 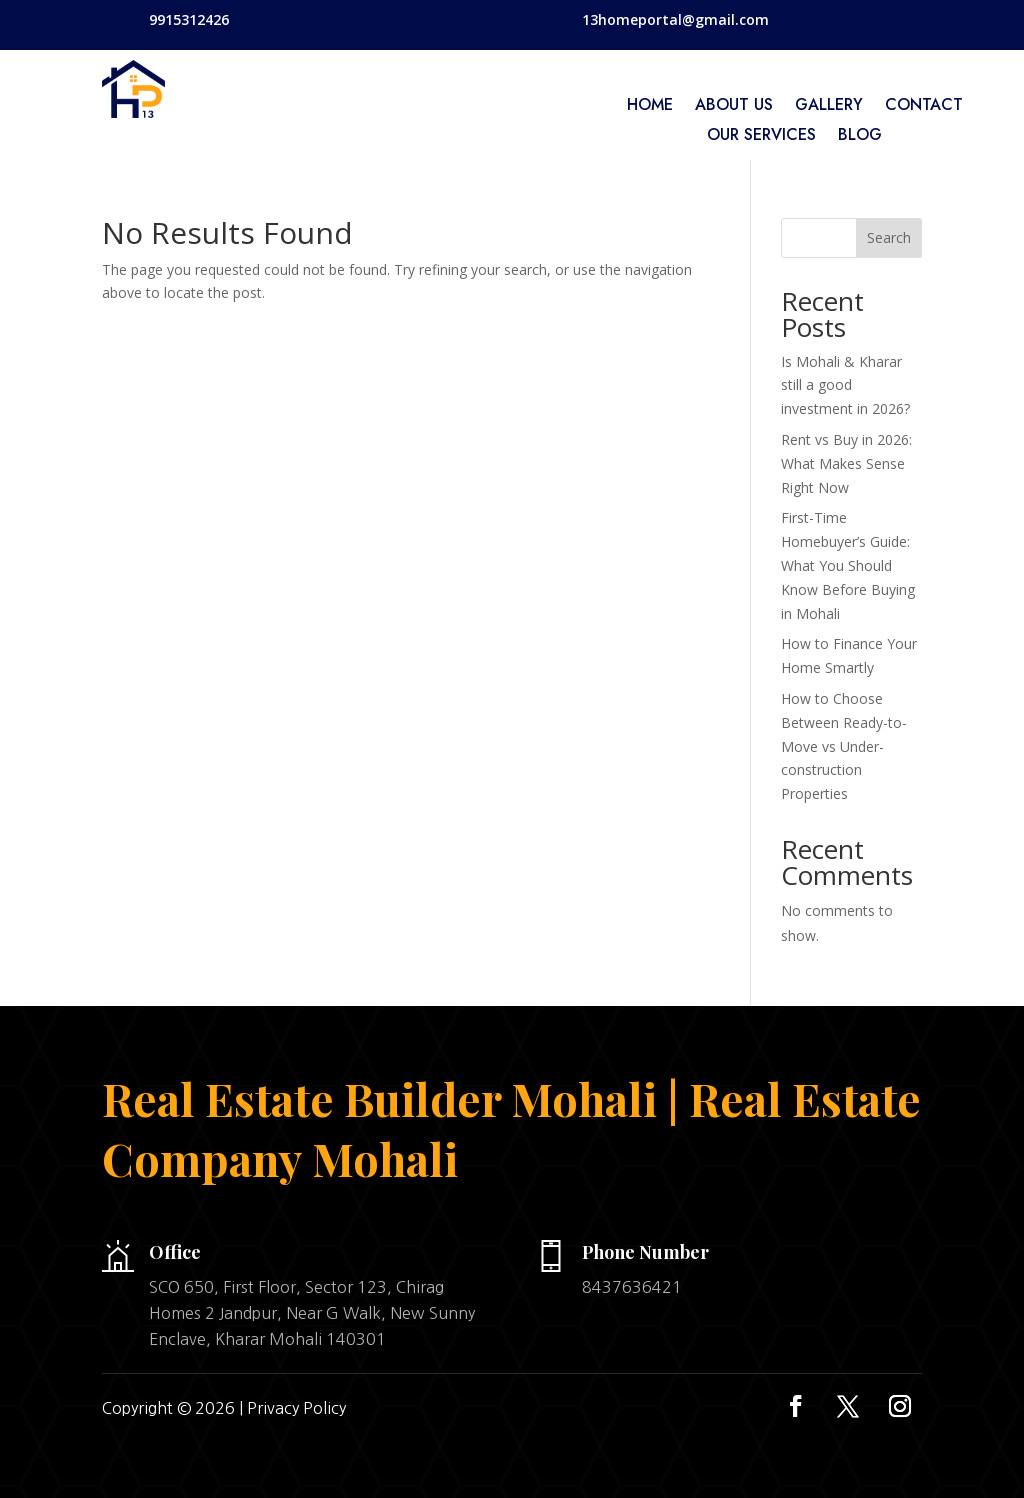 I want to click on First-Time Homebuyer’s Guide: What You Should Know Before Buying in Mohali, so click(x=848, y=565).